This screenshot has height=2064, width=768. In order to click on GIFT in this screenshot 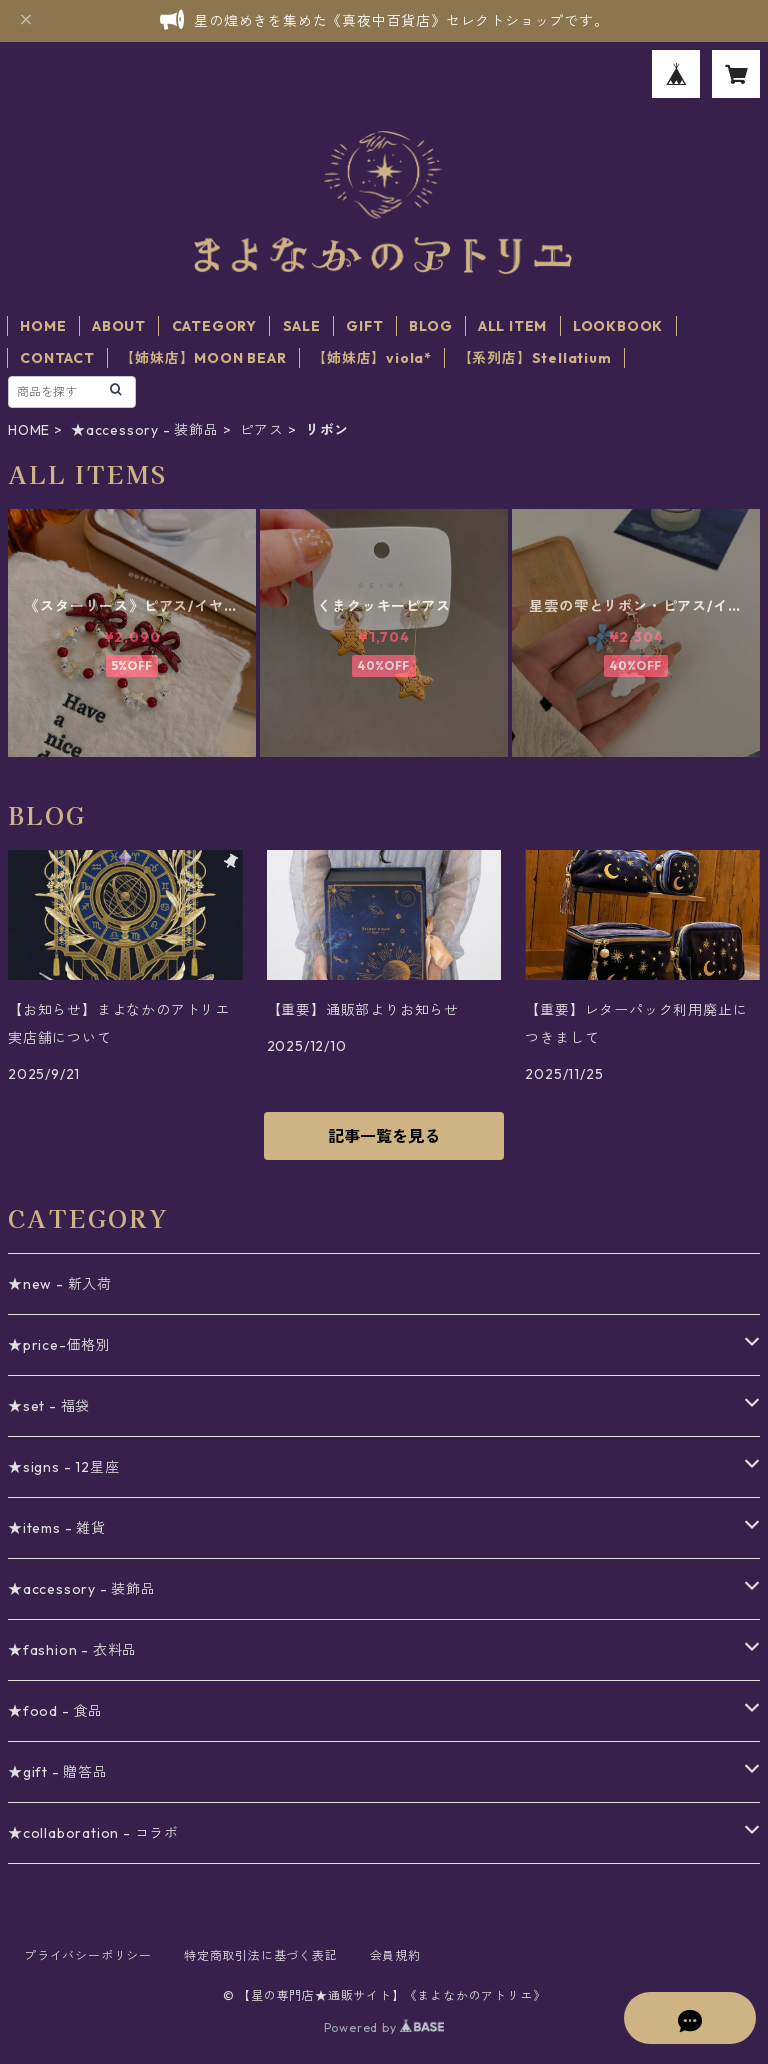, I will do `click(364, 326)`.